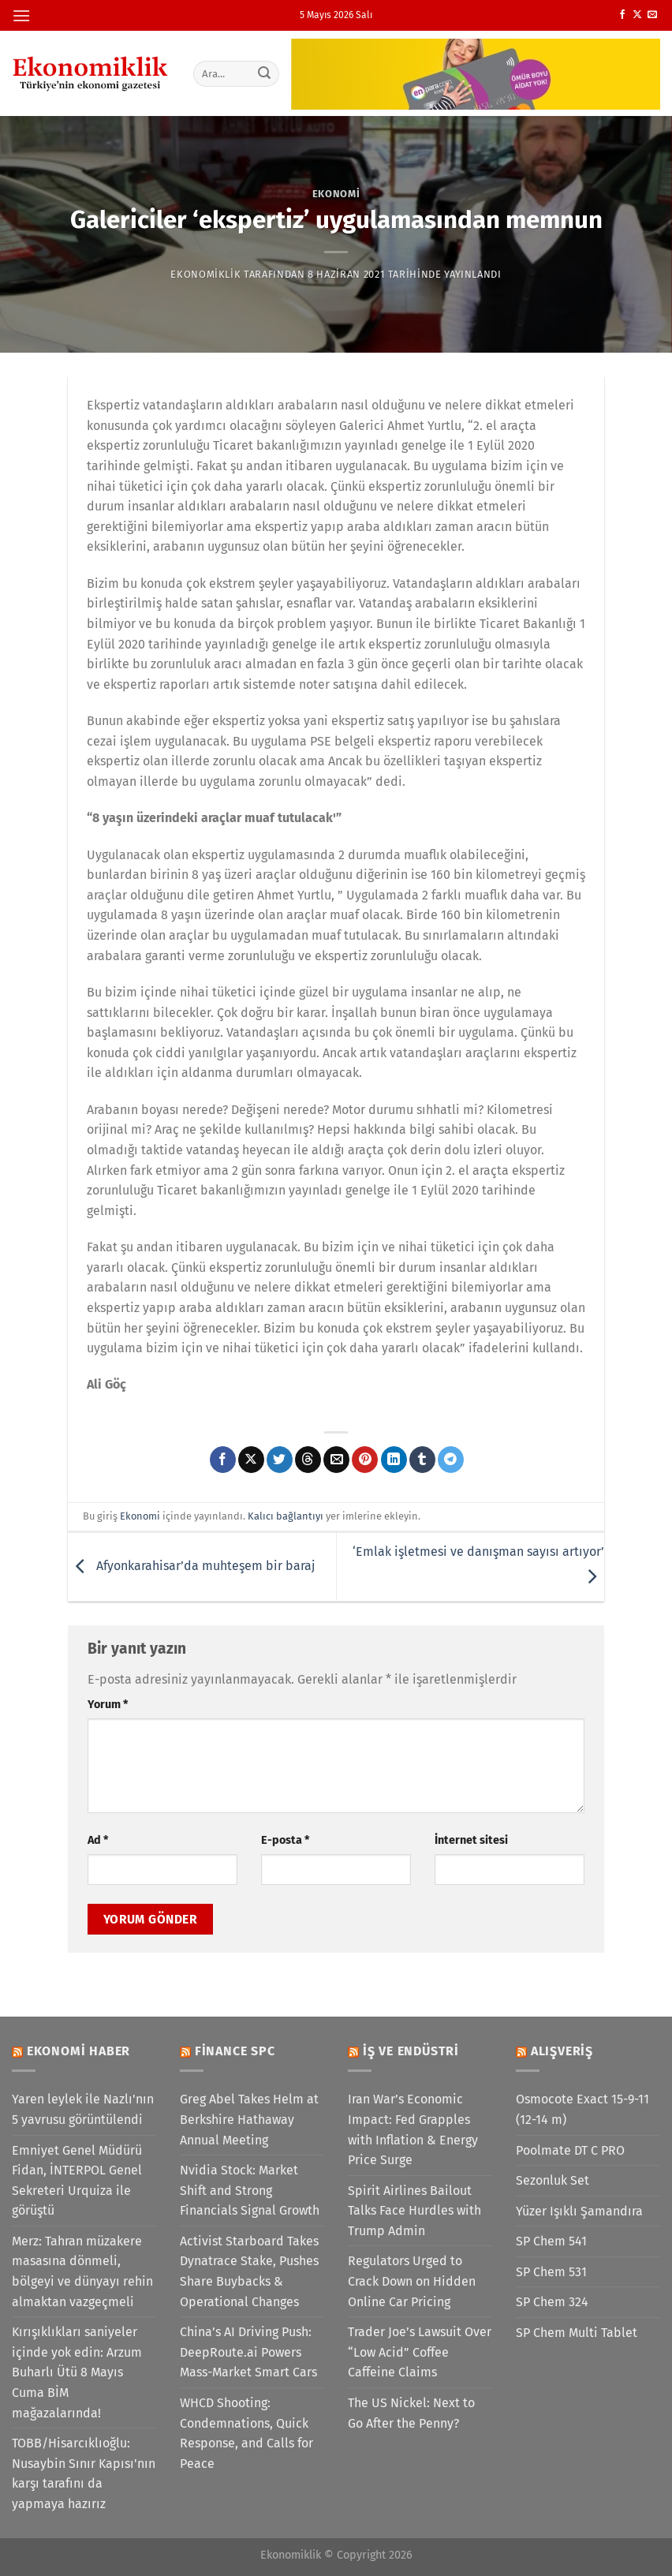  Describe the element at coordinates (336, 1459) in the screenshot. I see `[Arkadaşına e-posta ile gönder]` at that location.